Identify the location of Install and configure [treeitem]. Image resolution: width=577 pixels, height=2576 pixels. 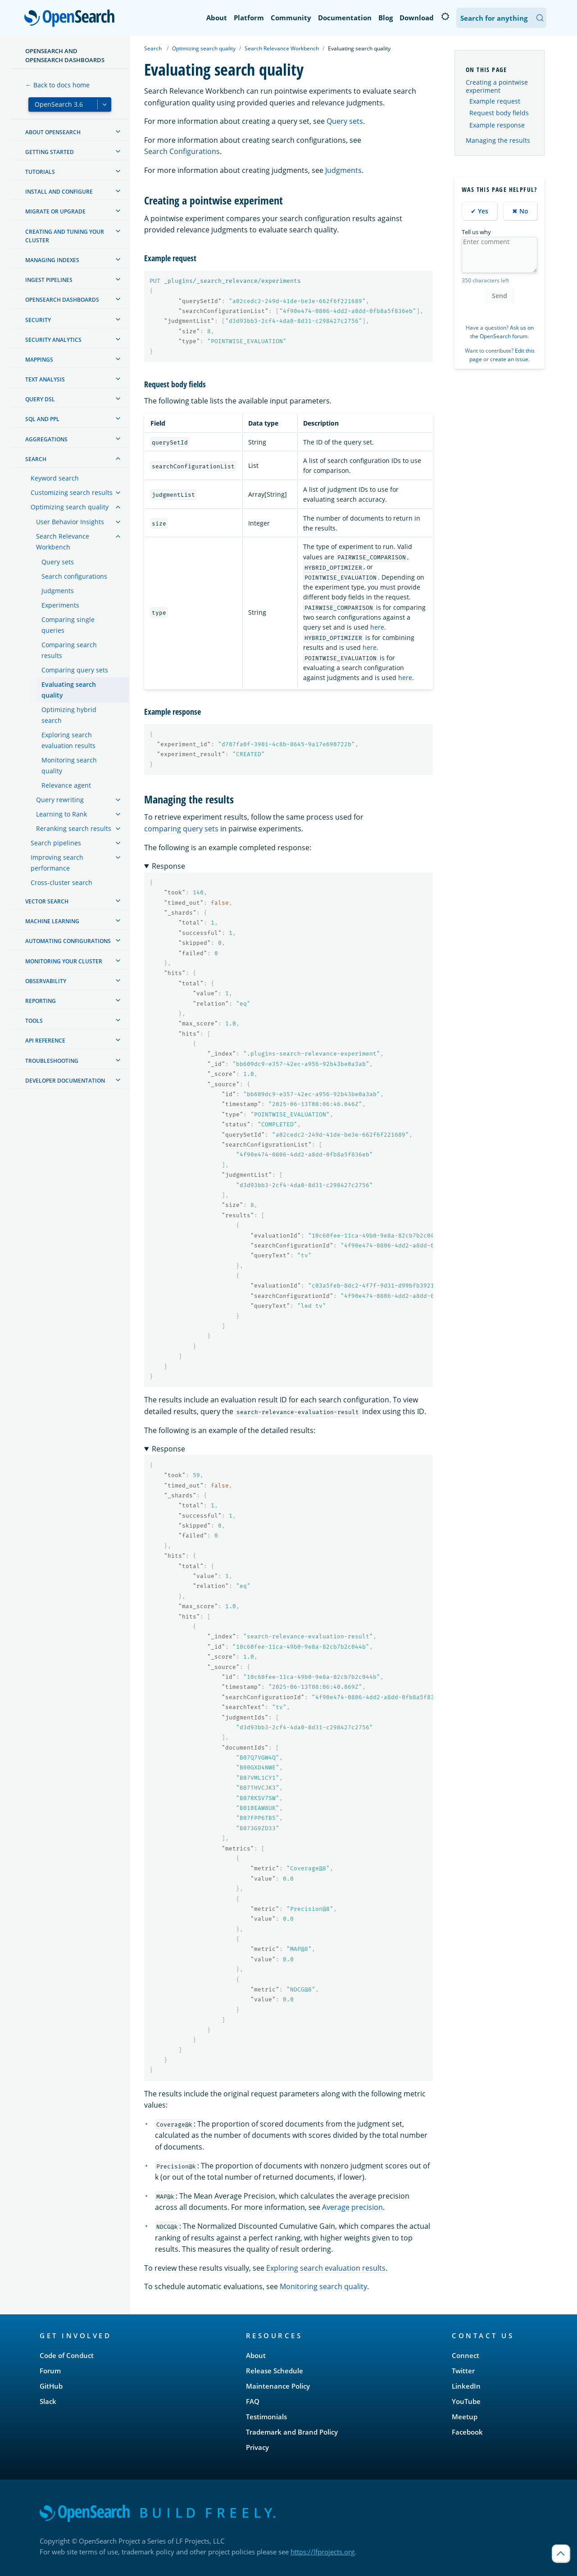
(59, 191).